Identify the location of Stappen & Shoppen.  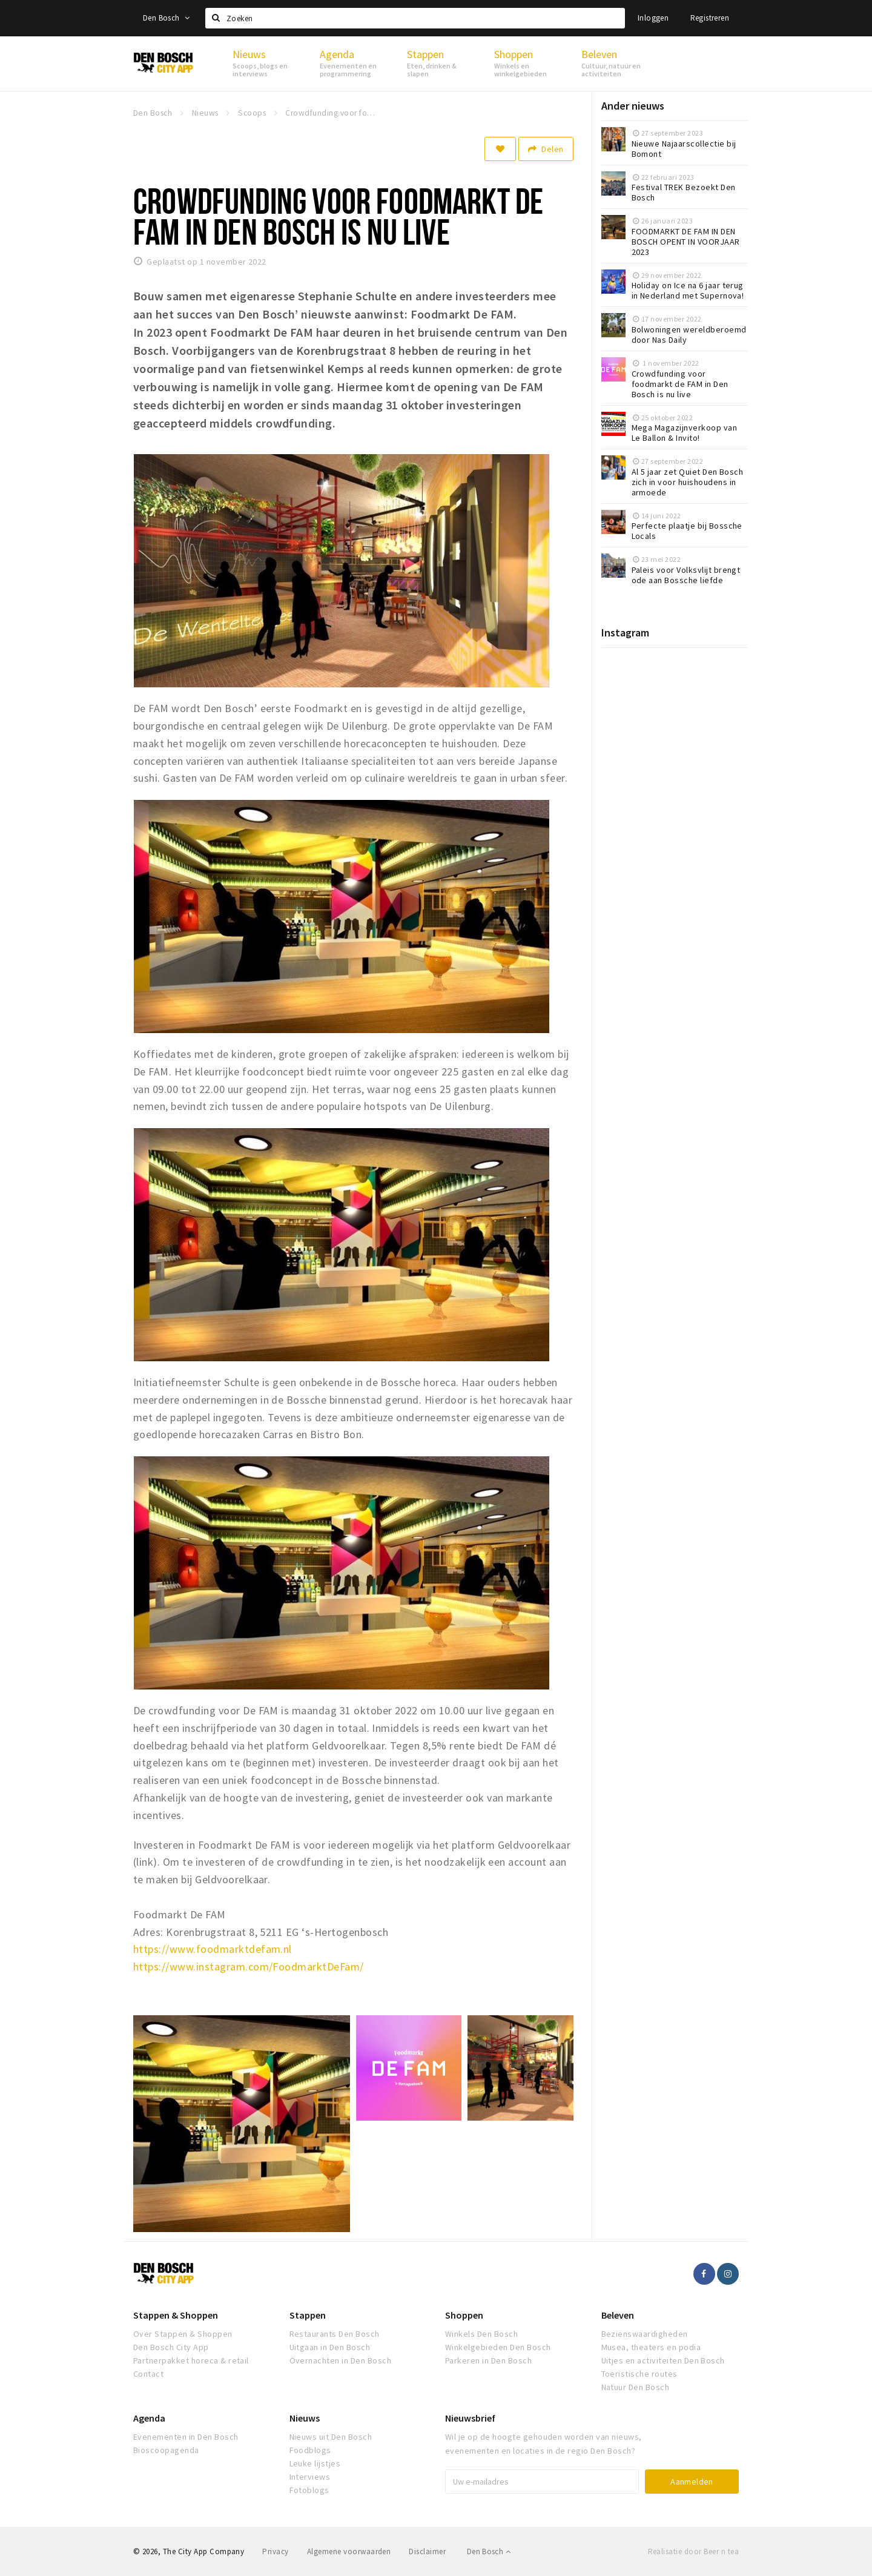
(175, 2315).